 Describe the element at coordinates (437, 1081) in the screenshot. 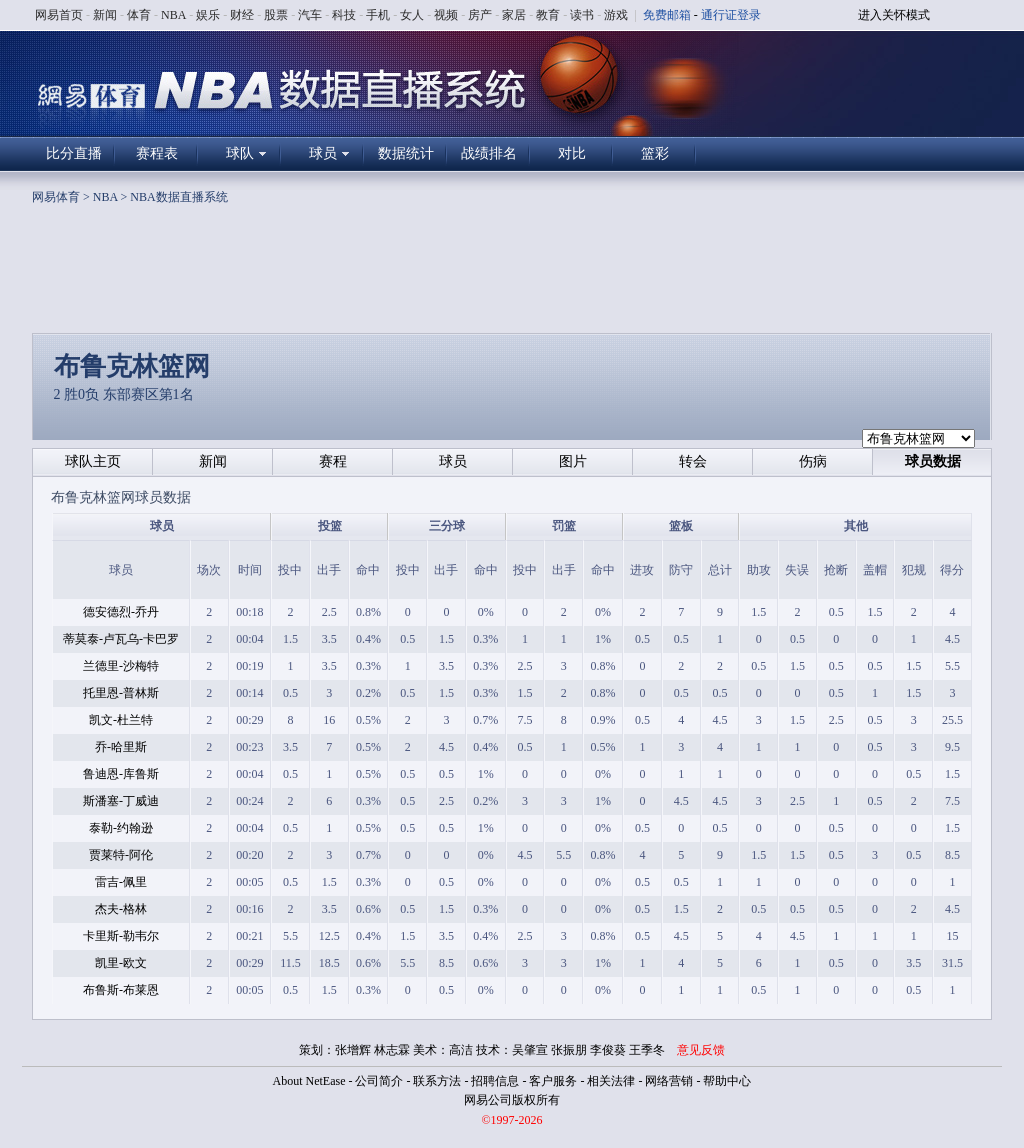

I see `联系方法` at that location.